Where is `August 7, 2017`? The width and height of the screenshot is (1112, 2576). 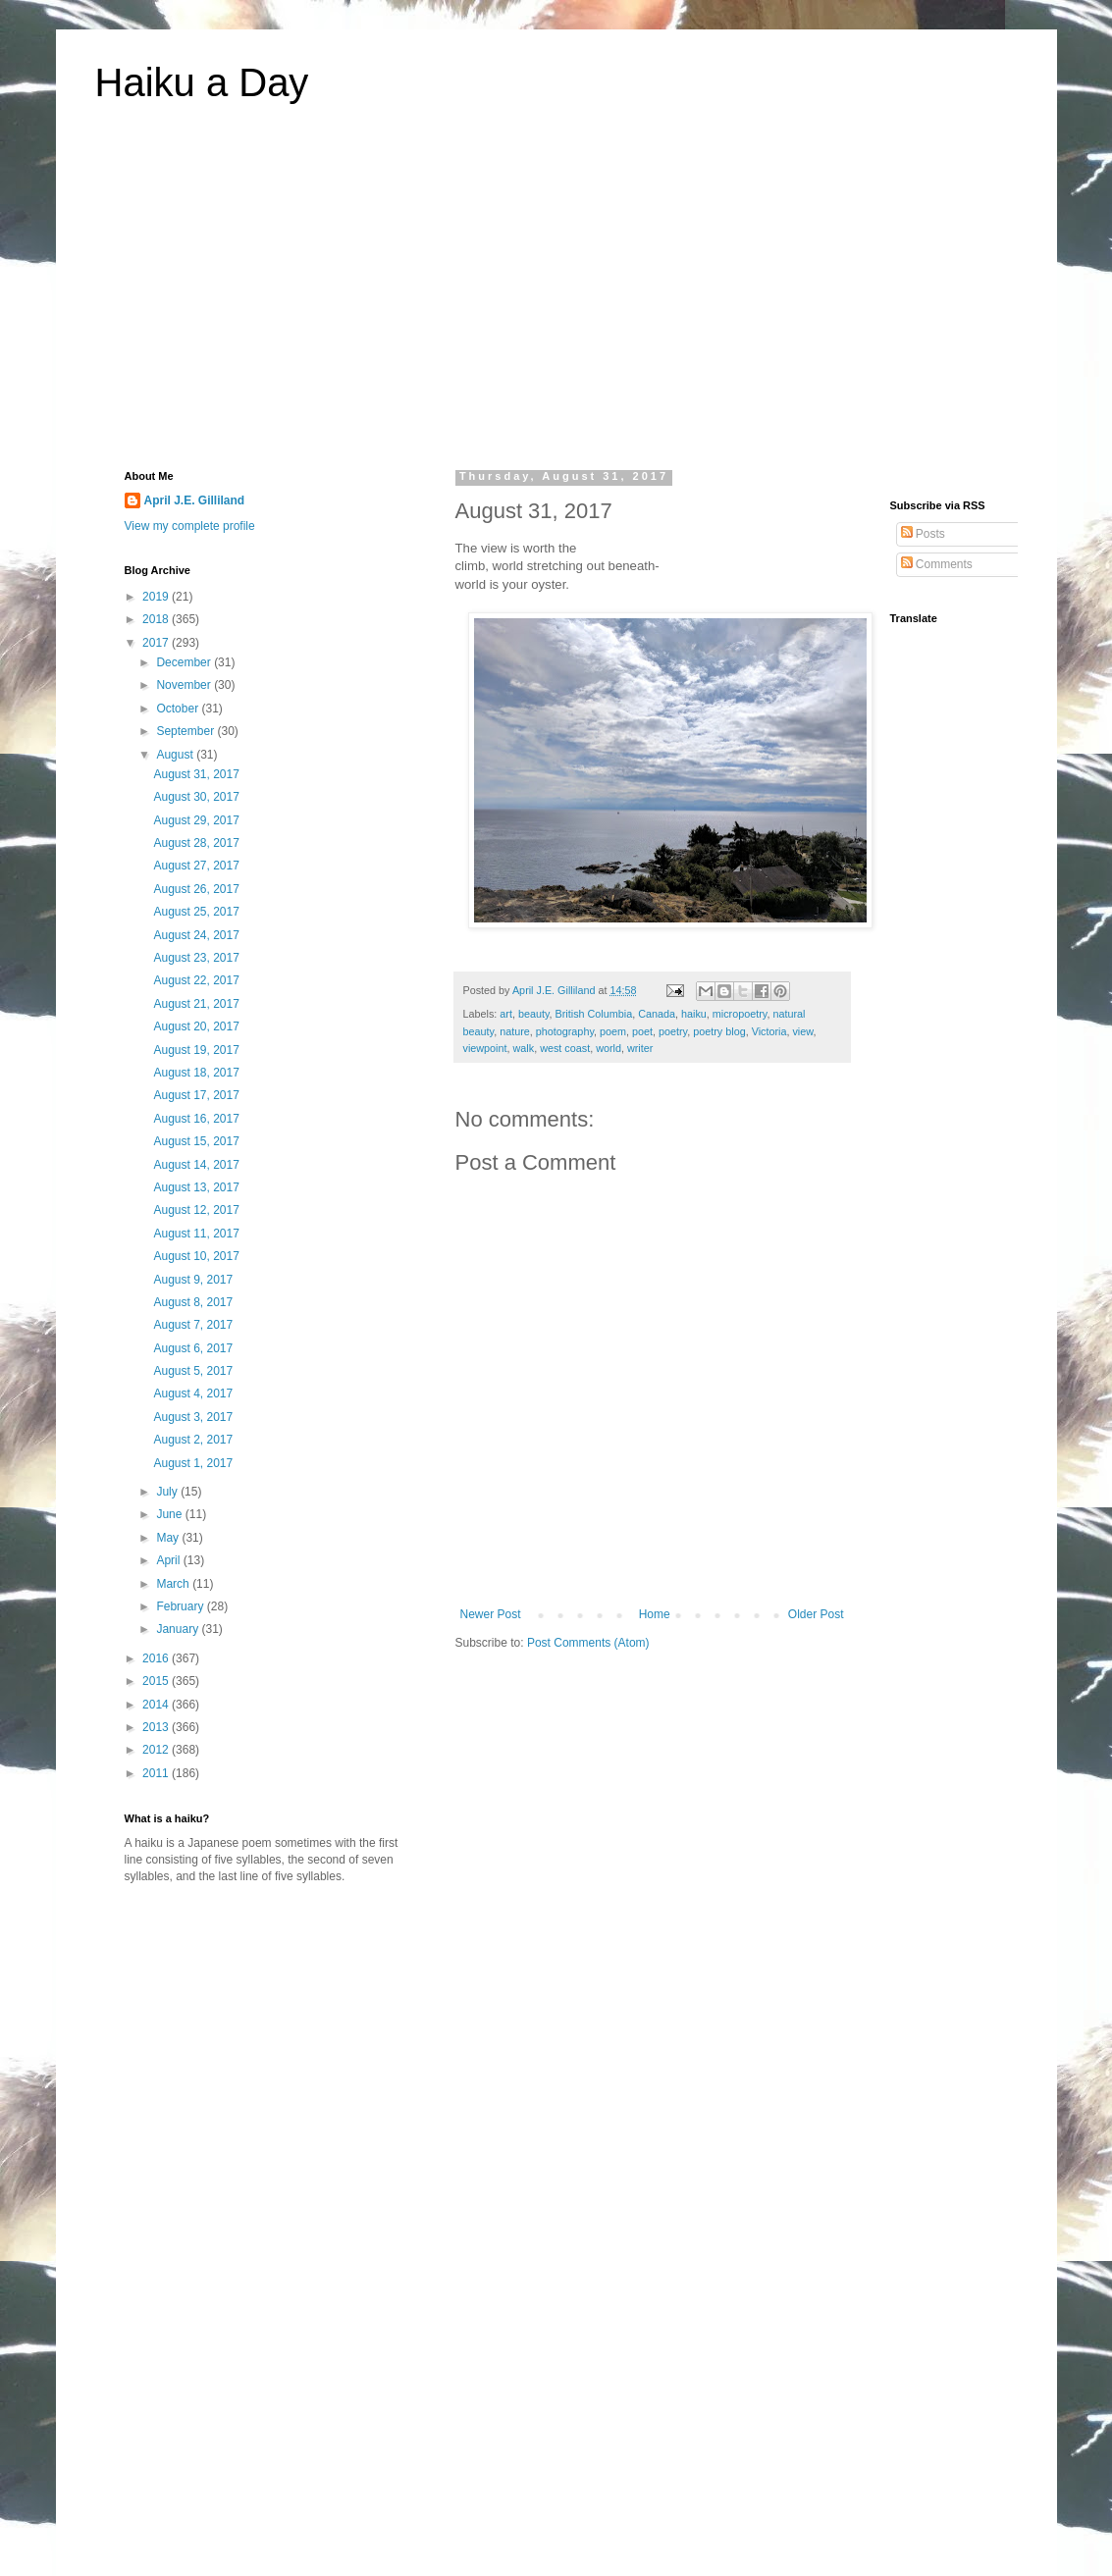 August 7, 2017 is located at coordinates (193, 1325).